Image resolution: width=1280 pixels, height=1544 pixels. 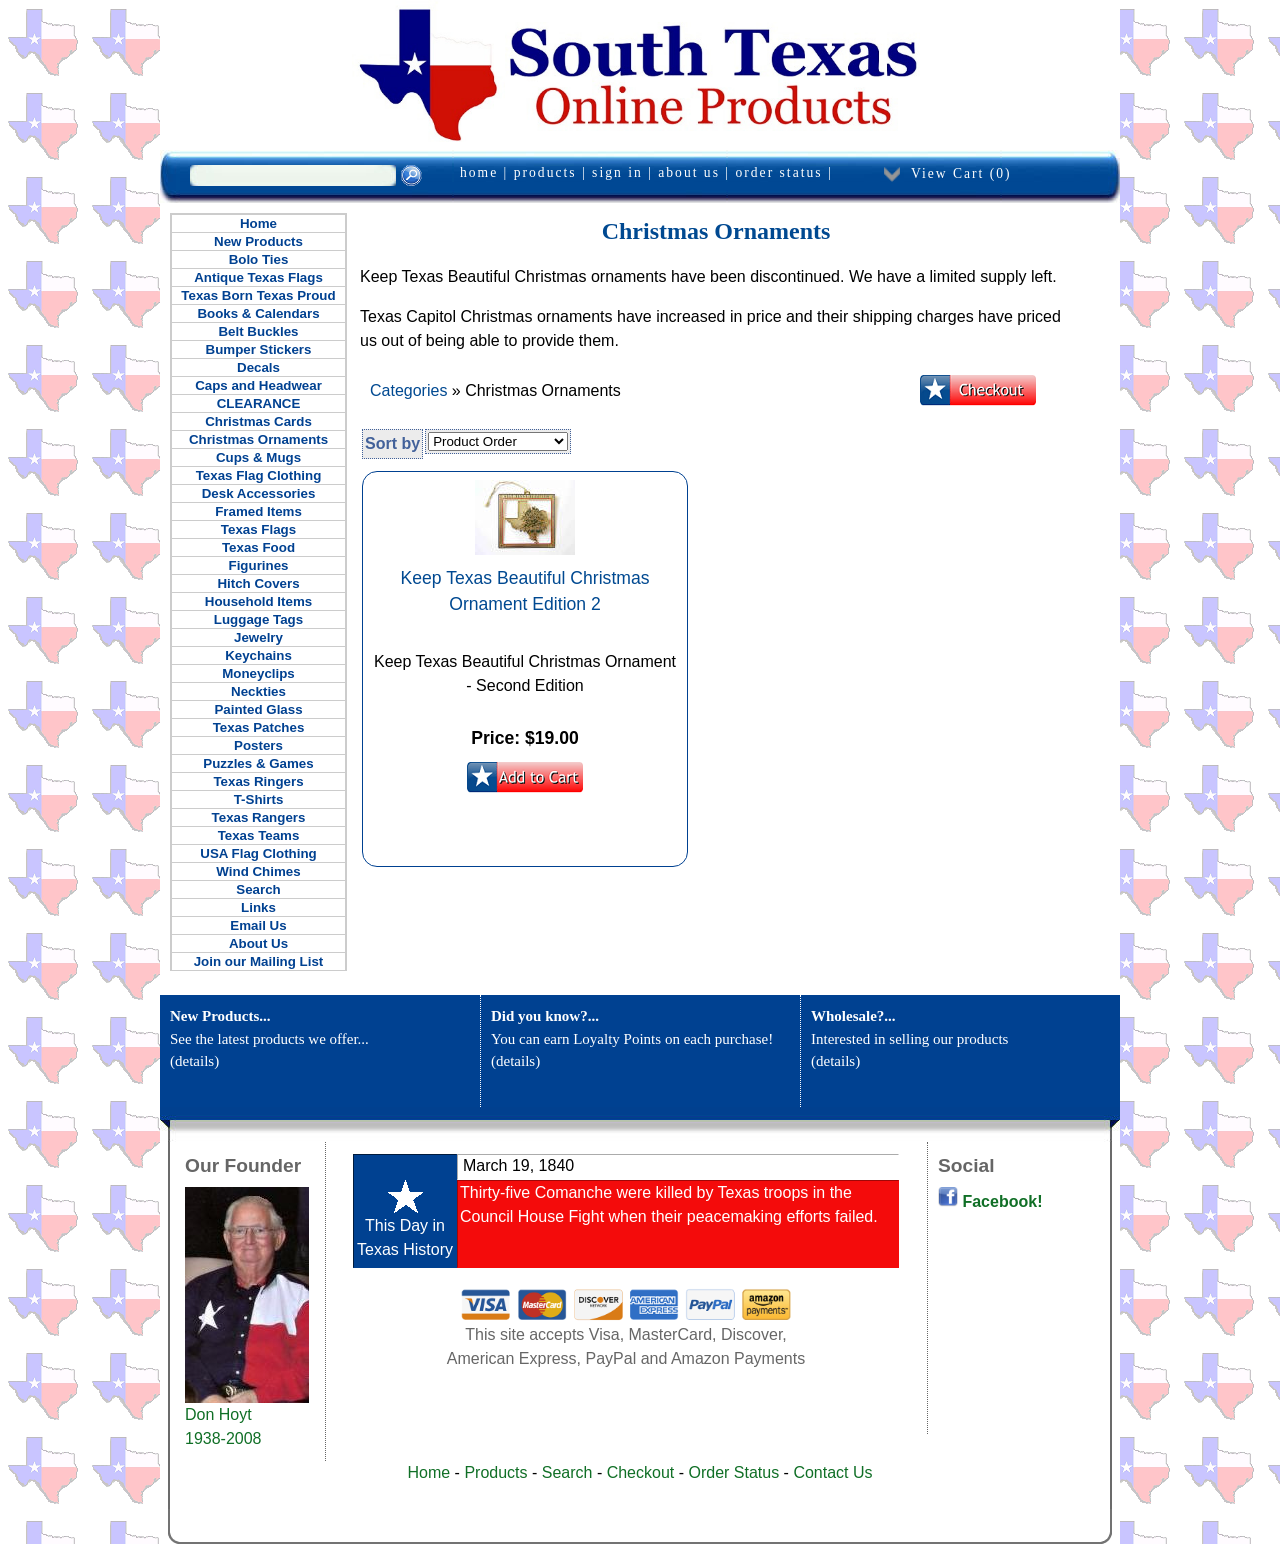 I want to click on USA Flag Clothing, so click(x=258, y=853).